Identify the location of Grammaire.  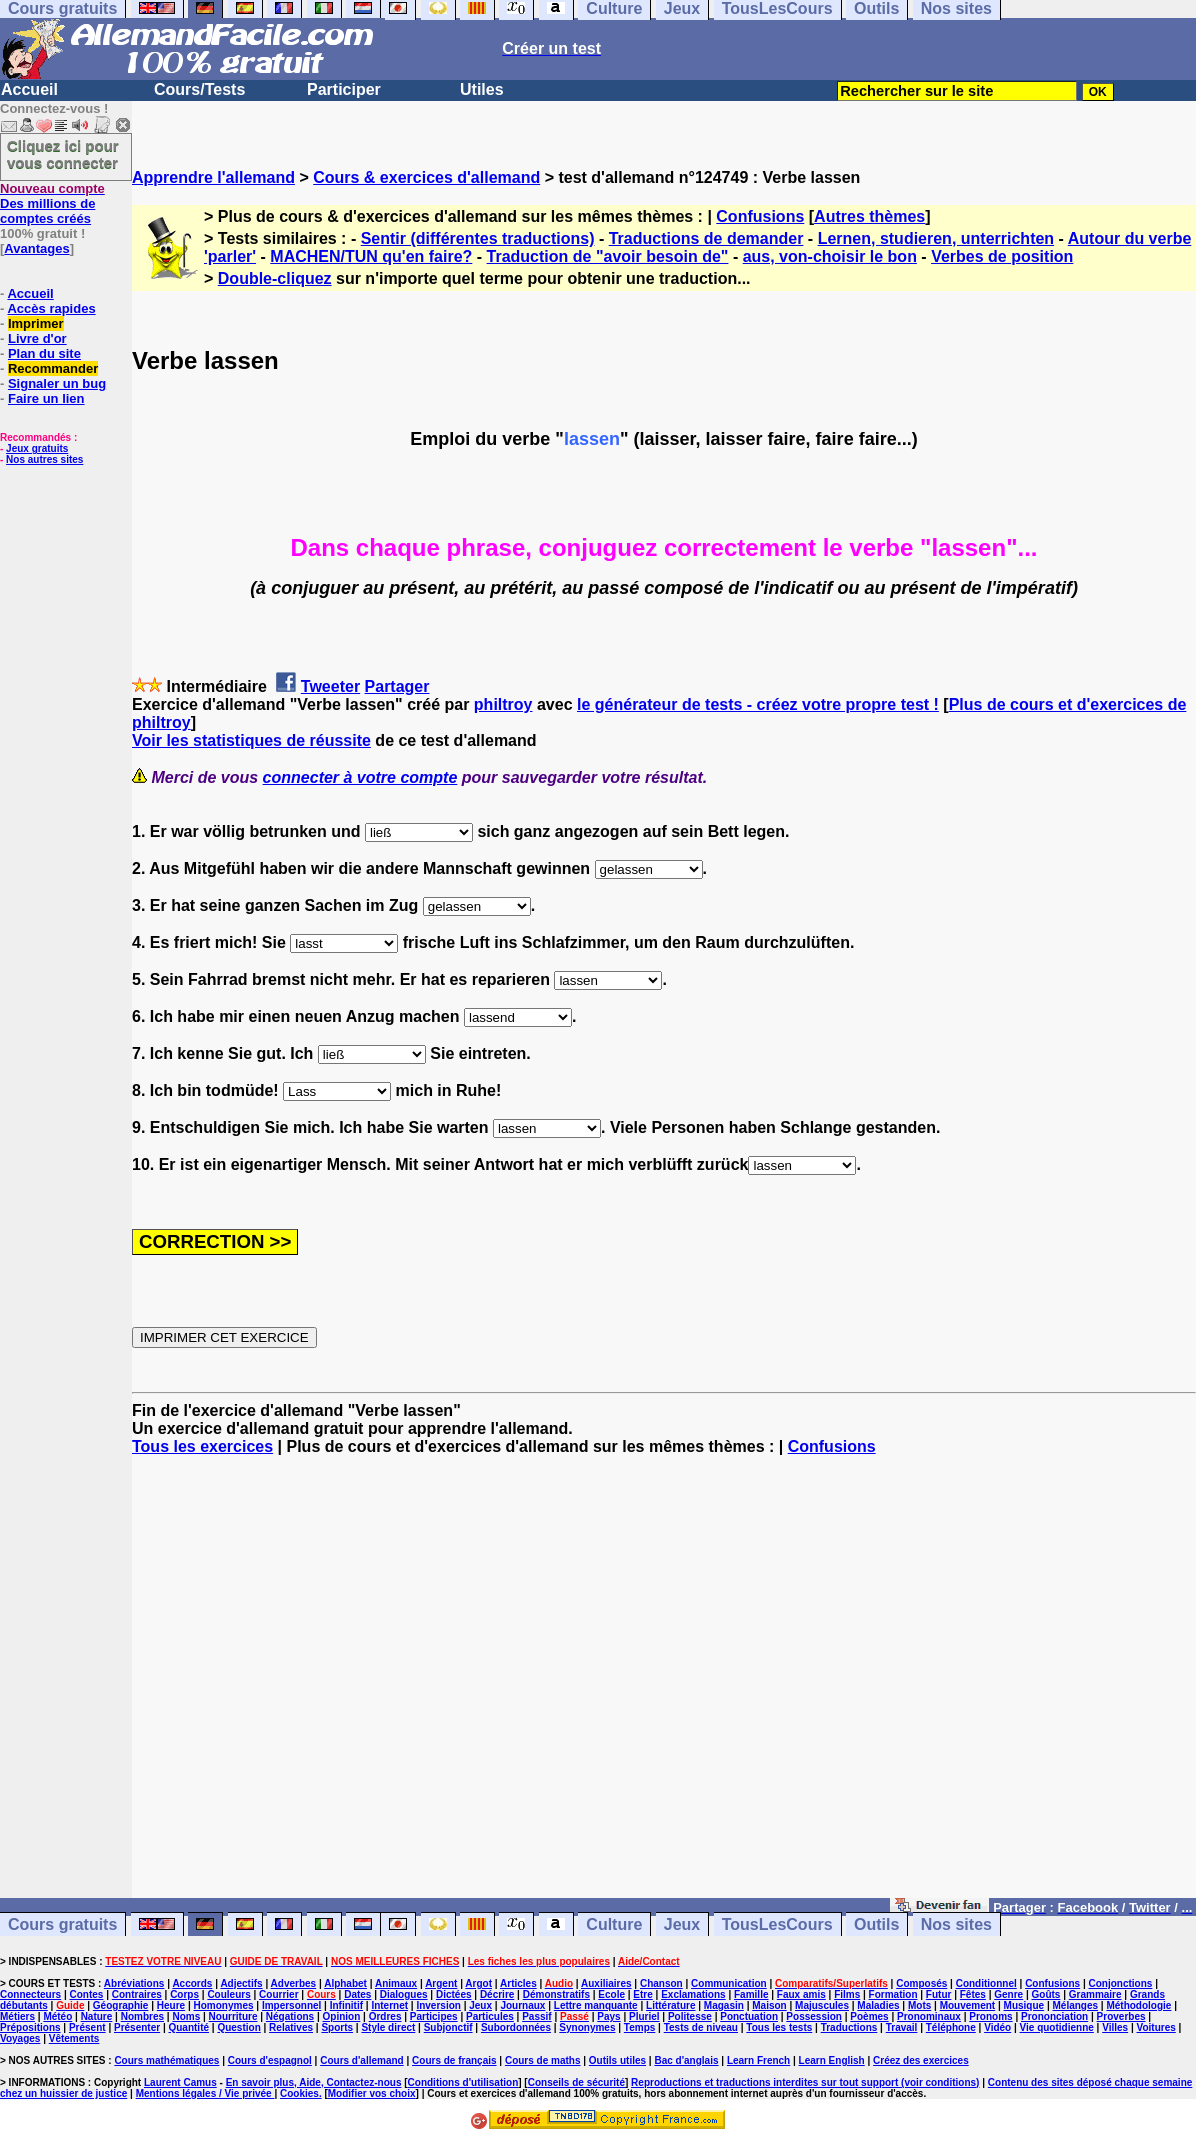
(1095, 1994).